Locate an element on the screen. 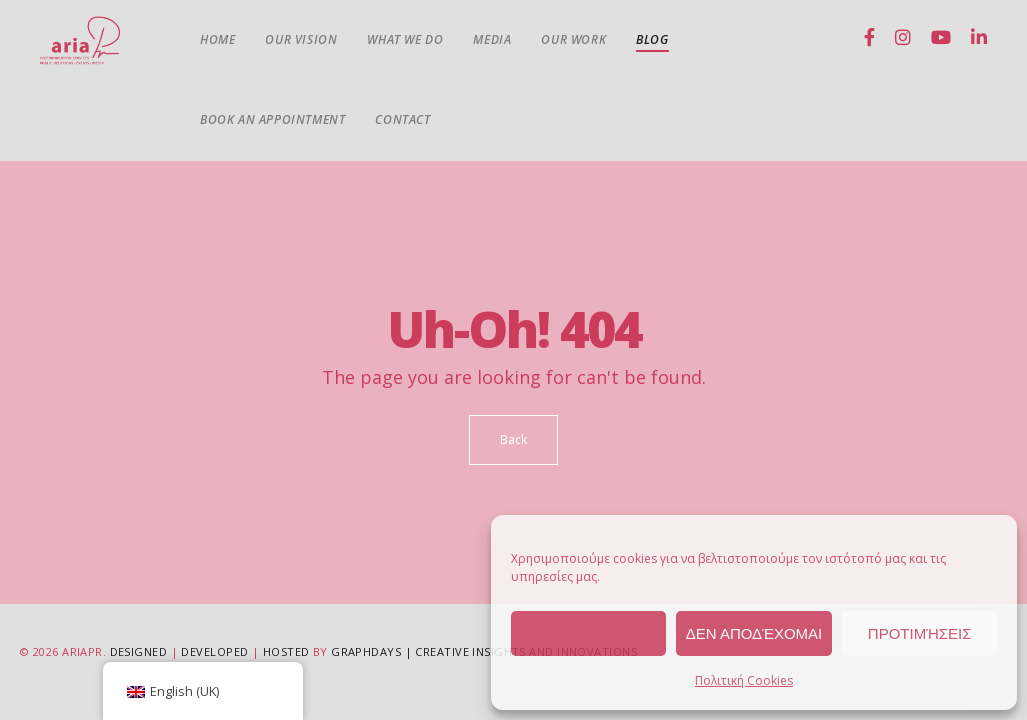  Αποδέχομαι is located at coordinates (588, 633).